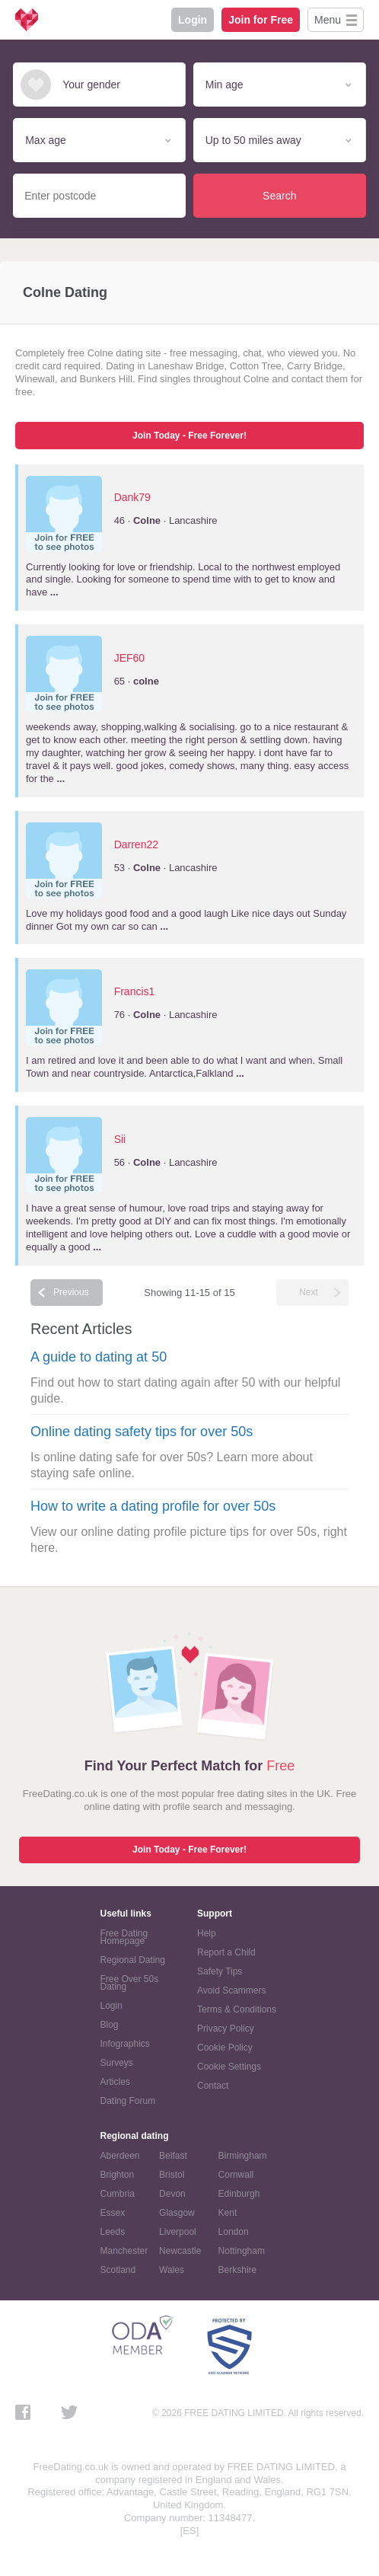 This screenshot has width=379, height=2576. Describe the element at coordinates (212, 2085) in the screenshot. I see `Contact` at that location.